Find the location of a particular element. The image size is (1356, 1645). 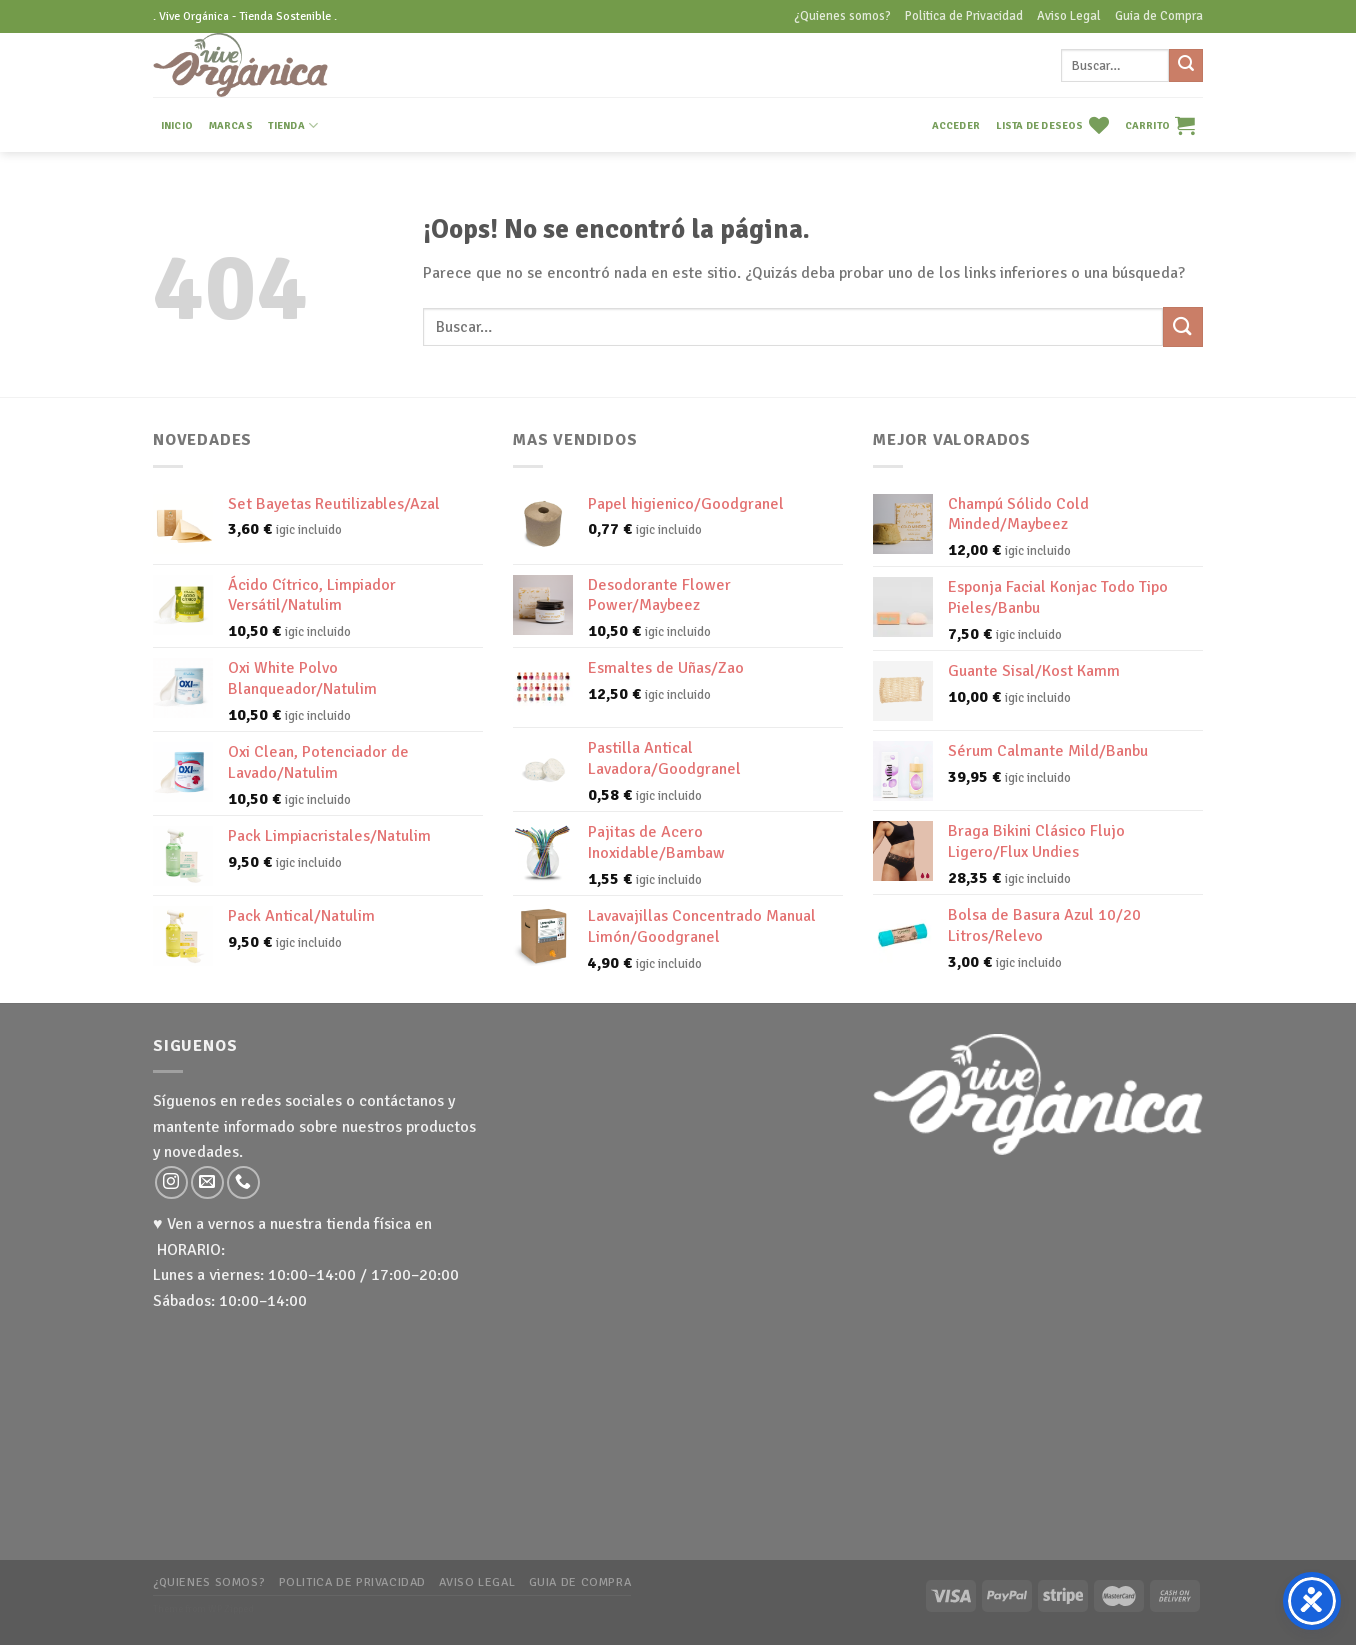

WP Zipped is located at coordinates (231, 1609).